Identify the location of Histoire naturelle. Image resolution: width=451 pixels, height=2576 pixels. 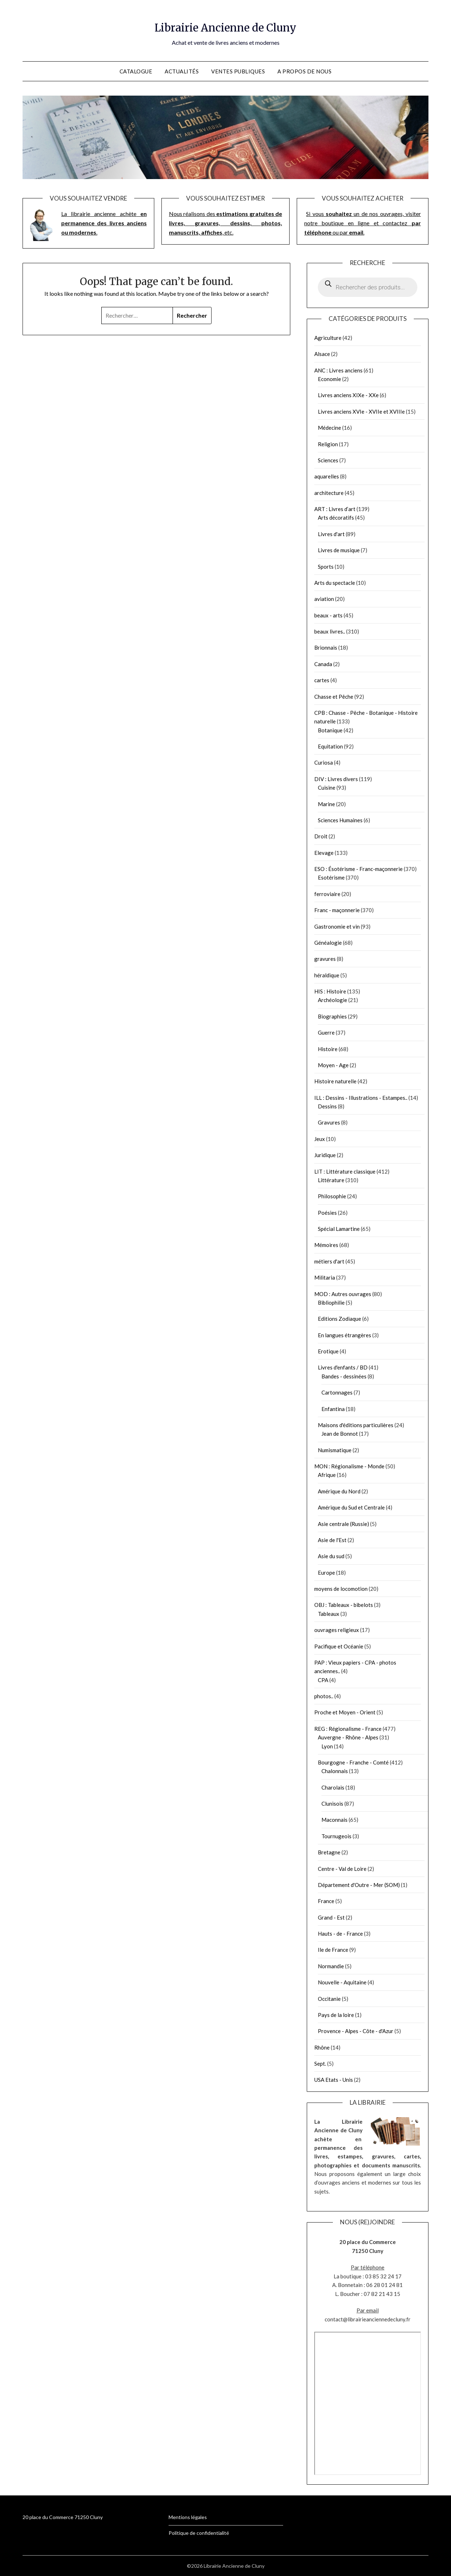
(335, 1081).